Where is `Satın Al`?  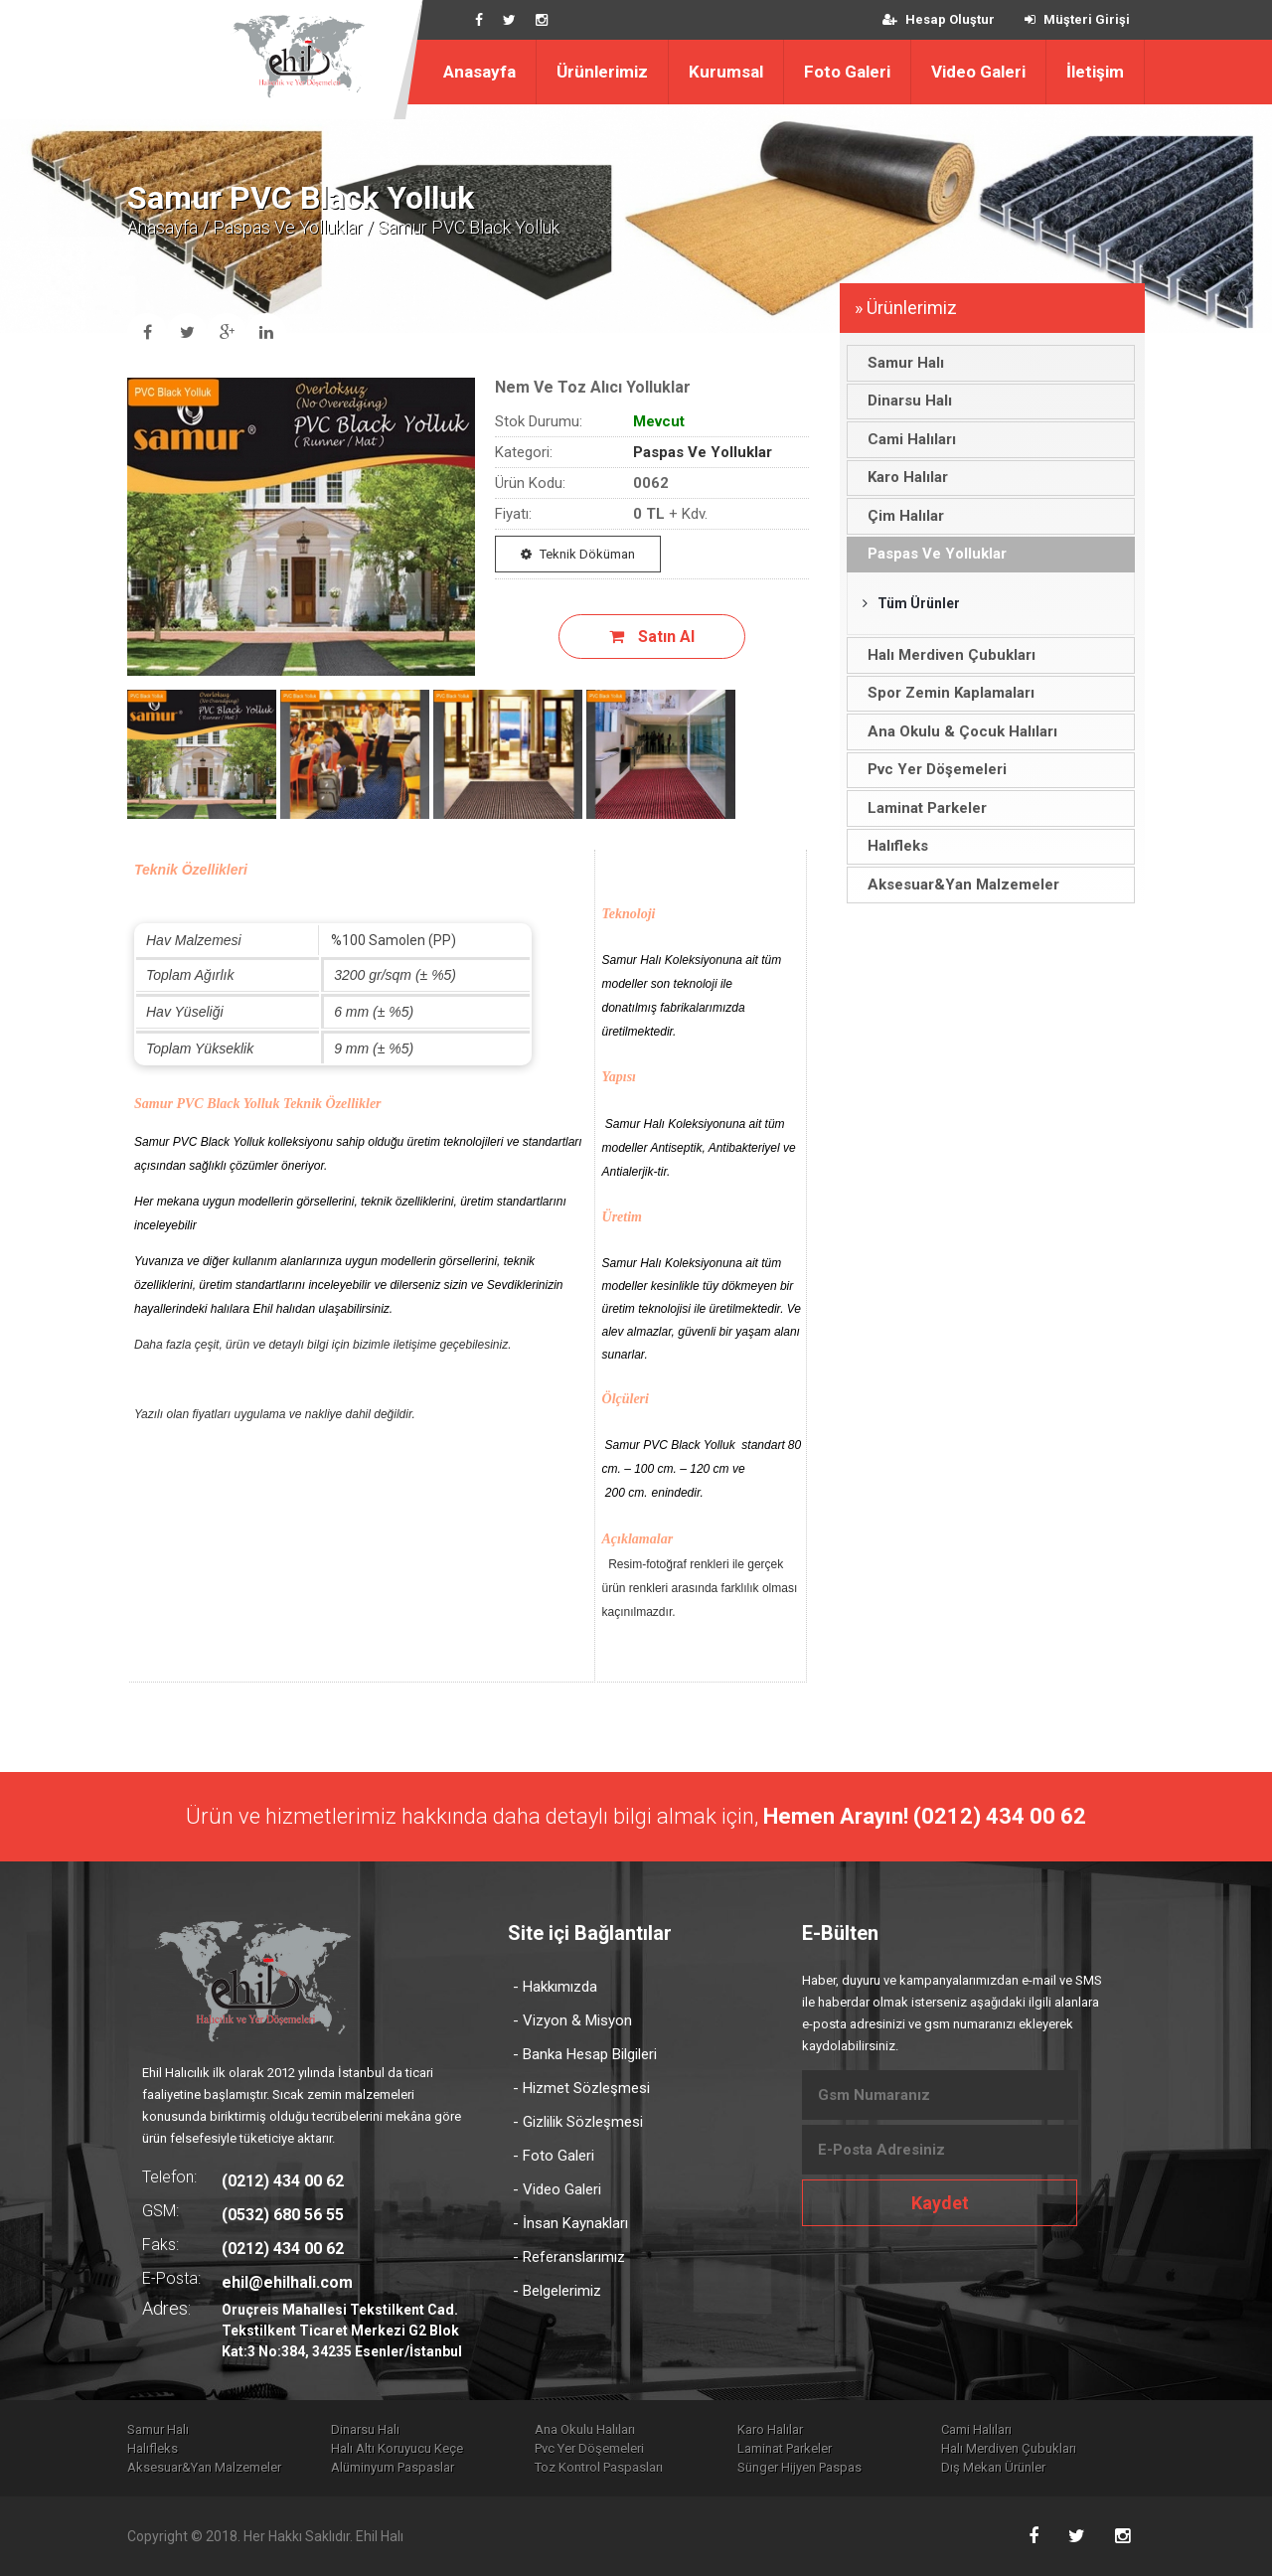
Satın Al is located at coordinates (652, 636).